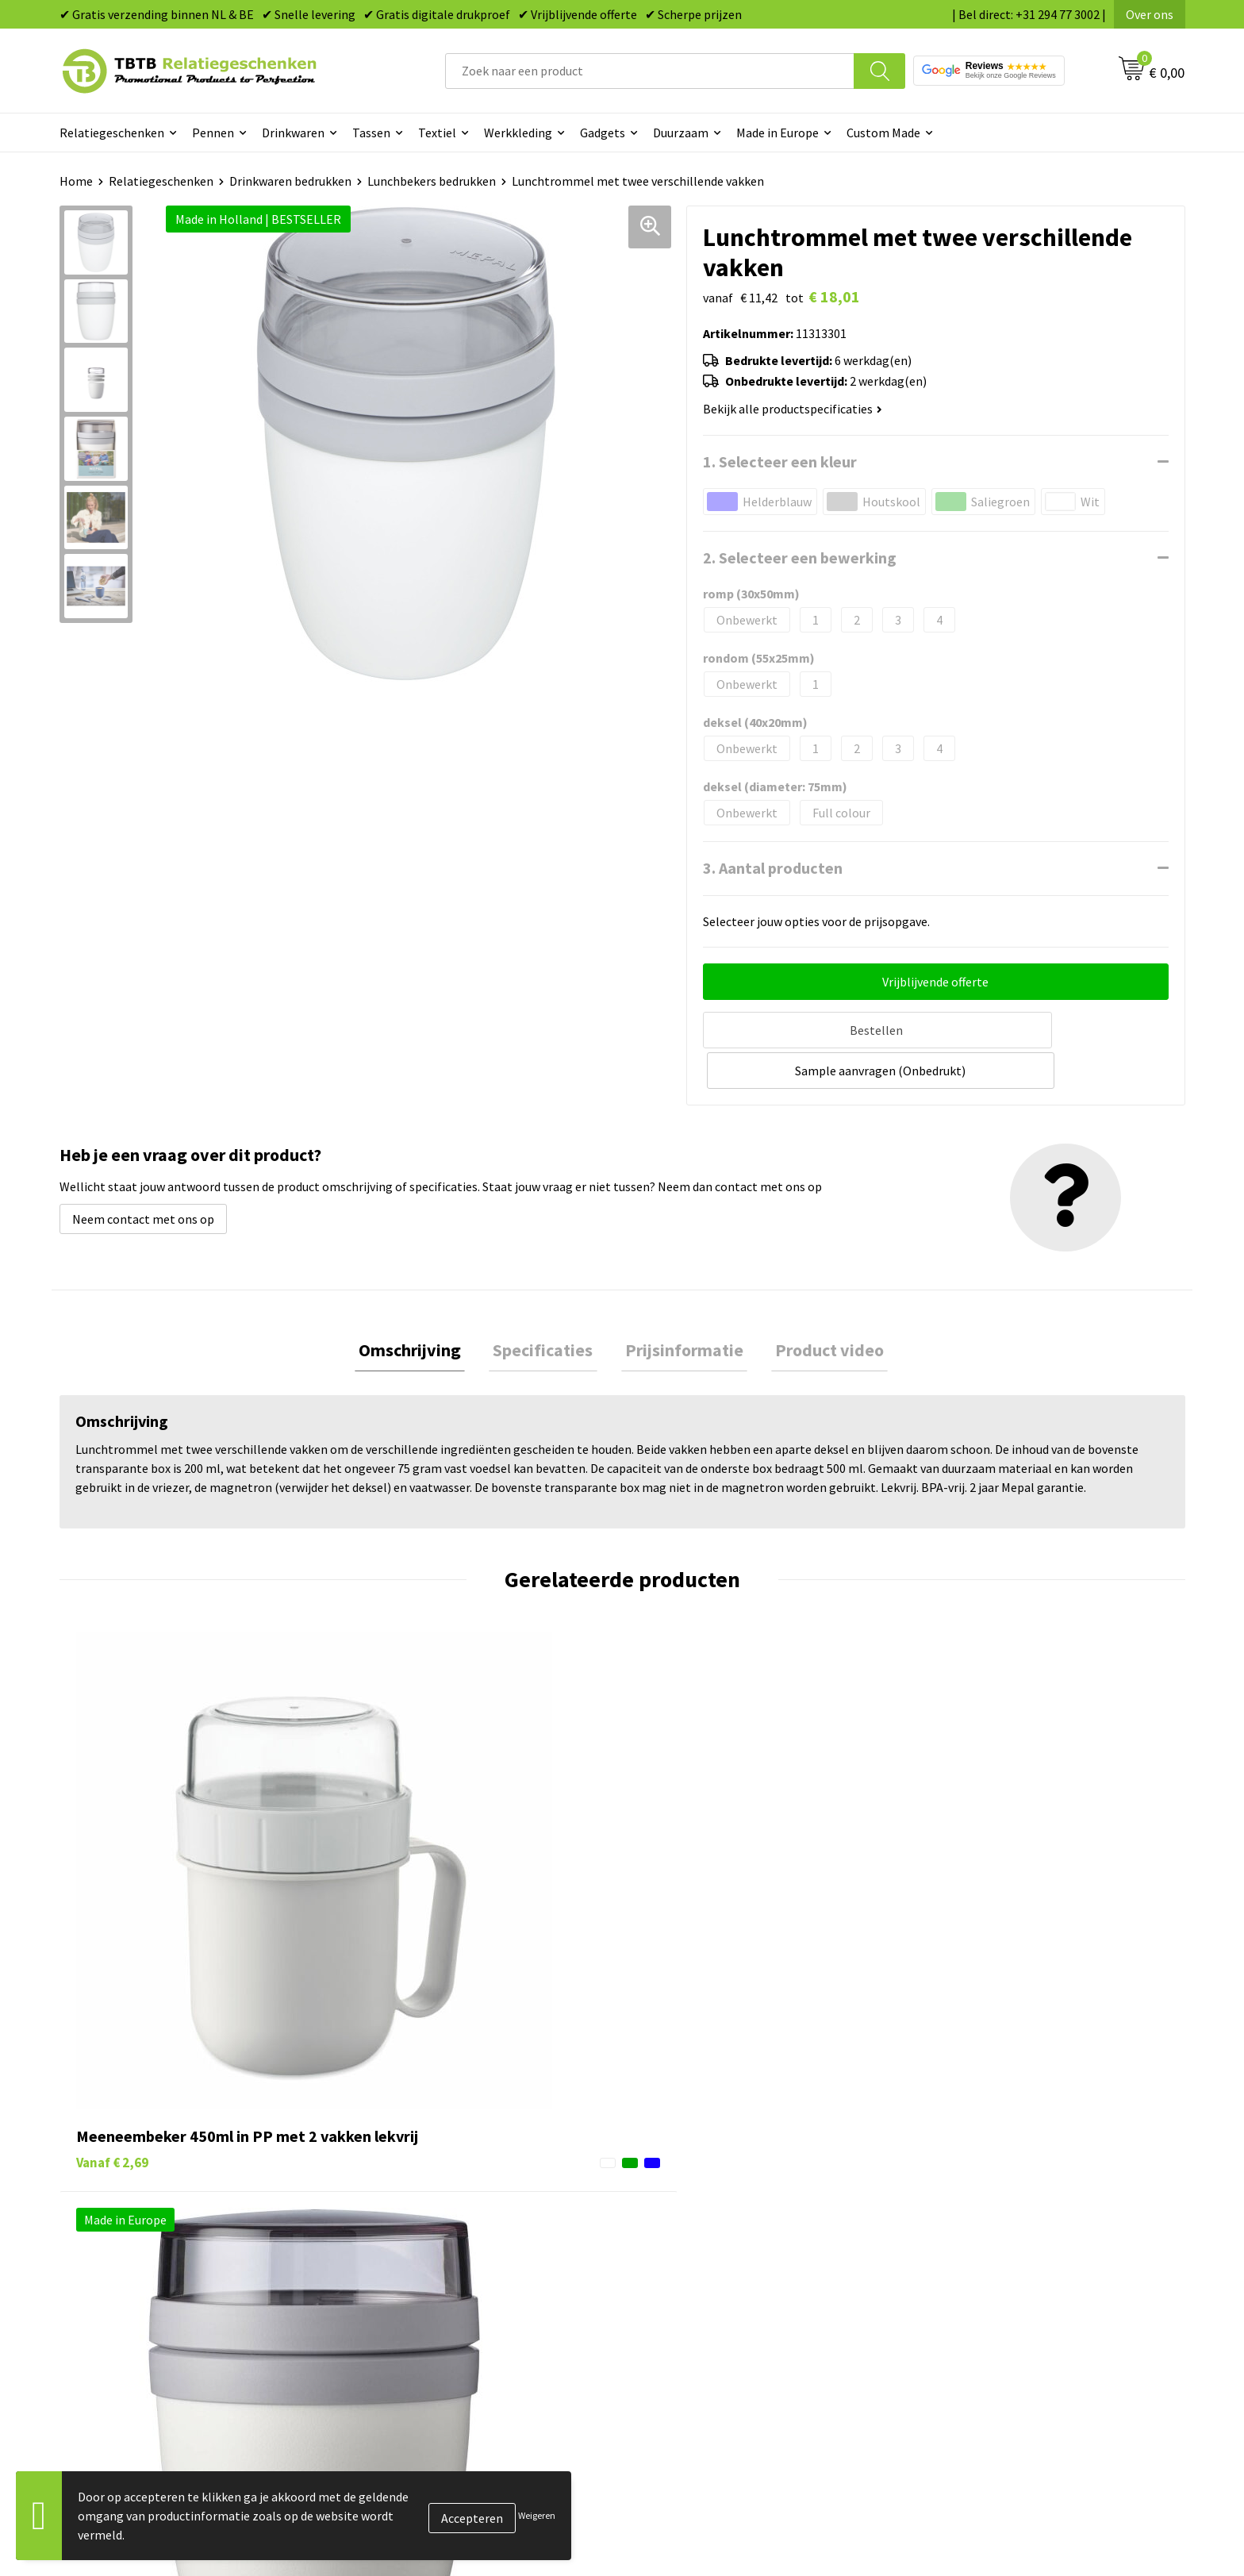  I want to click on Drinkwaren, so click(293, 132).